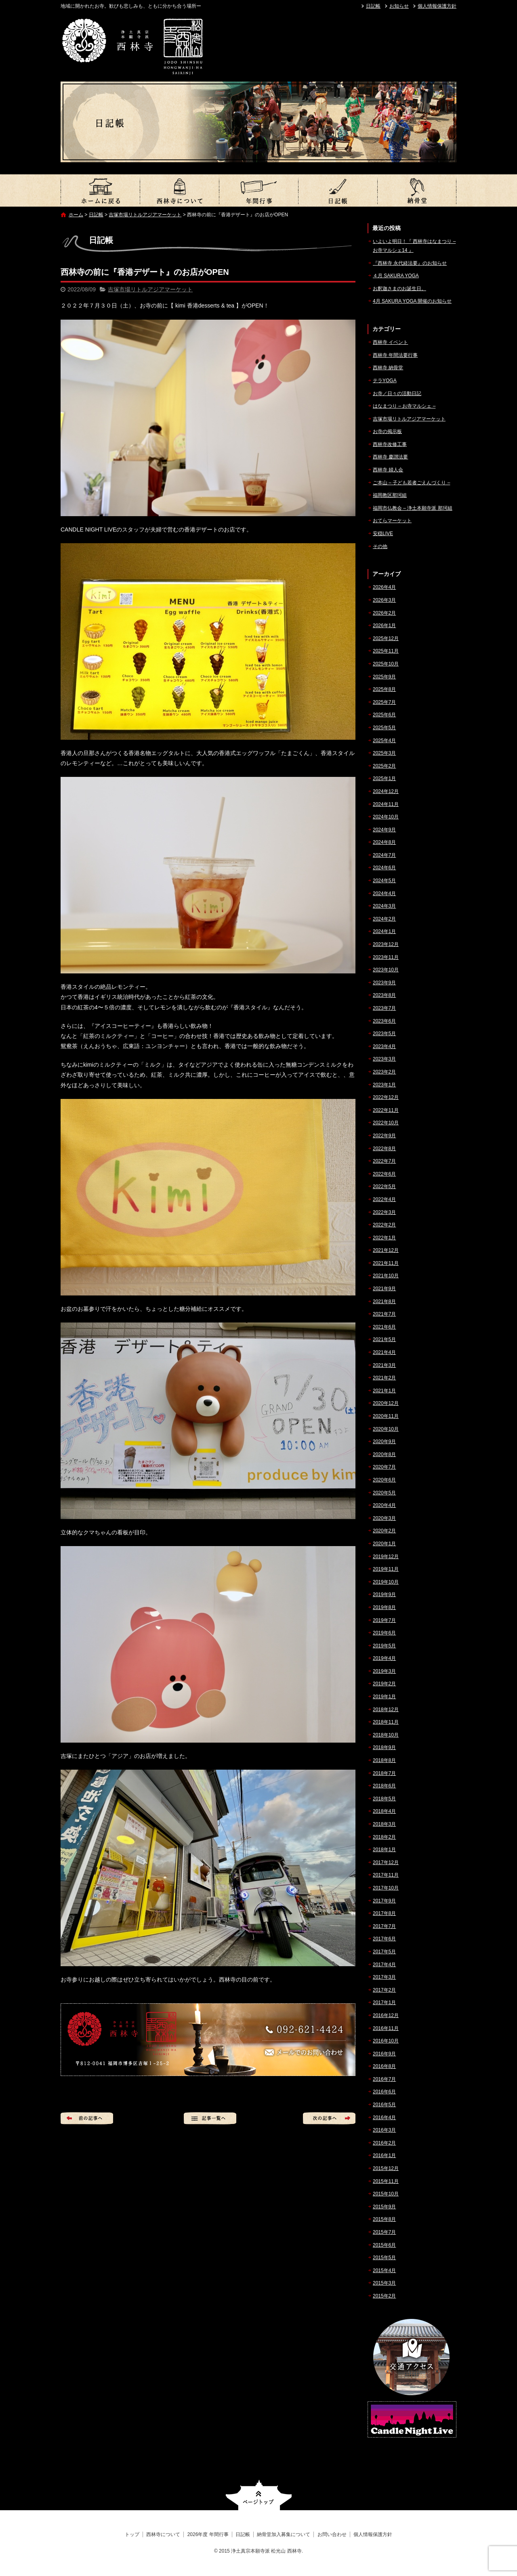 The width and height of the screenshot is (517, 2576). Describe the element at coordinates (384, 1480) in the screenshot. I see `2020年6月` at that location.